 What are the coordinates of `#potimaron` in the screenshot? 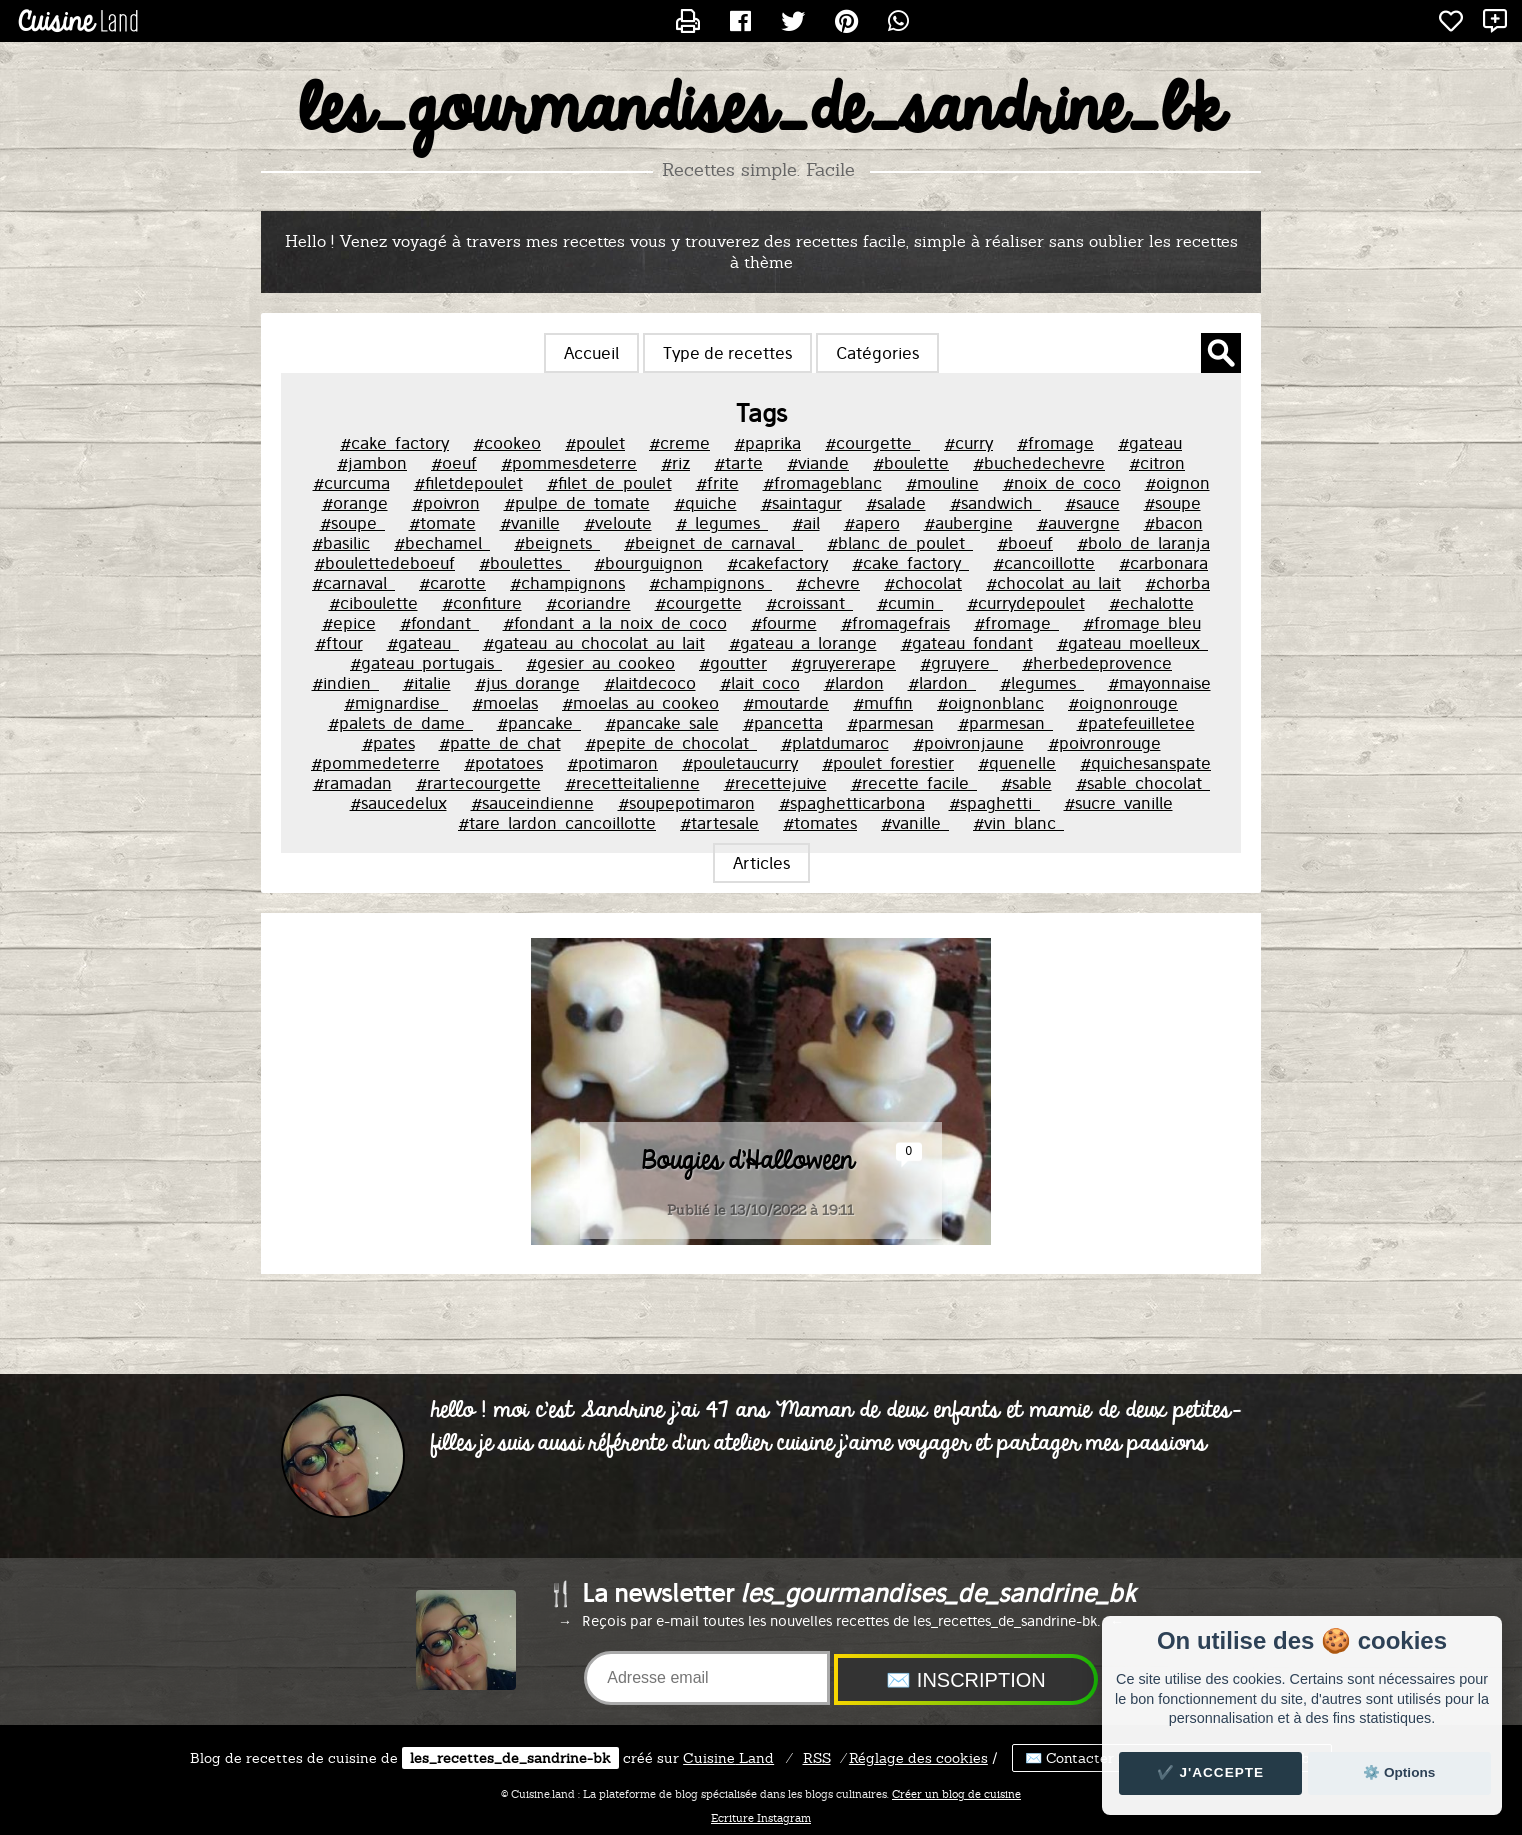 It's located at (612, 763).